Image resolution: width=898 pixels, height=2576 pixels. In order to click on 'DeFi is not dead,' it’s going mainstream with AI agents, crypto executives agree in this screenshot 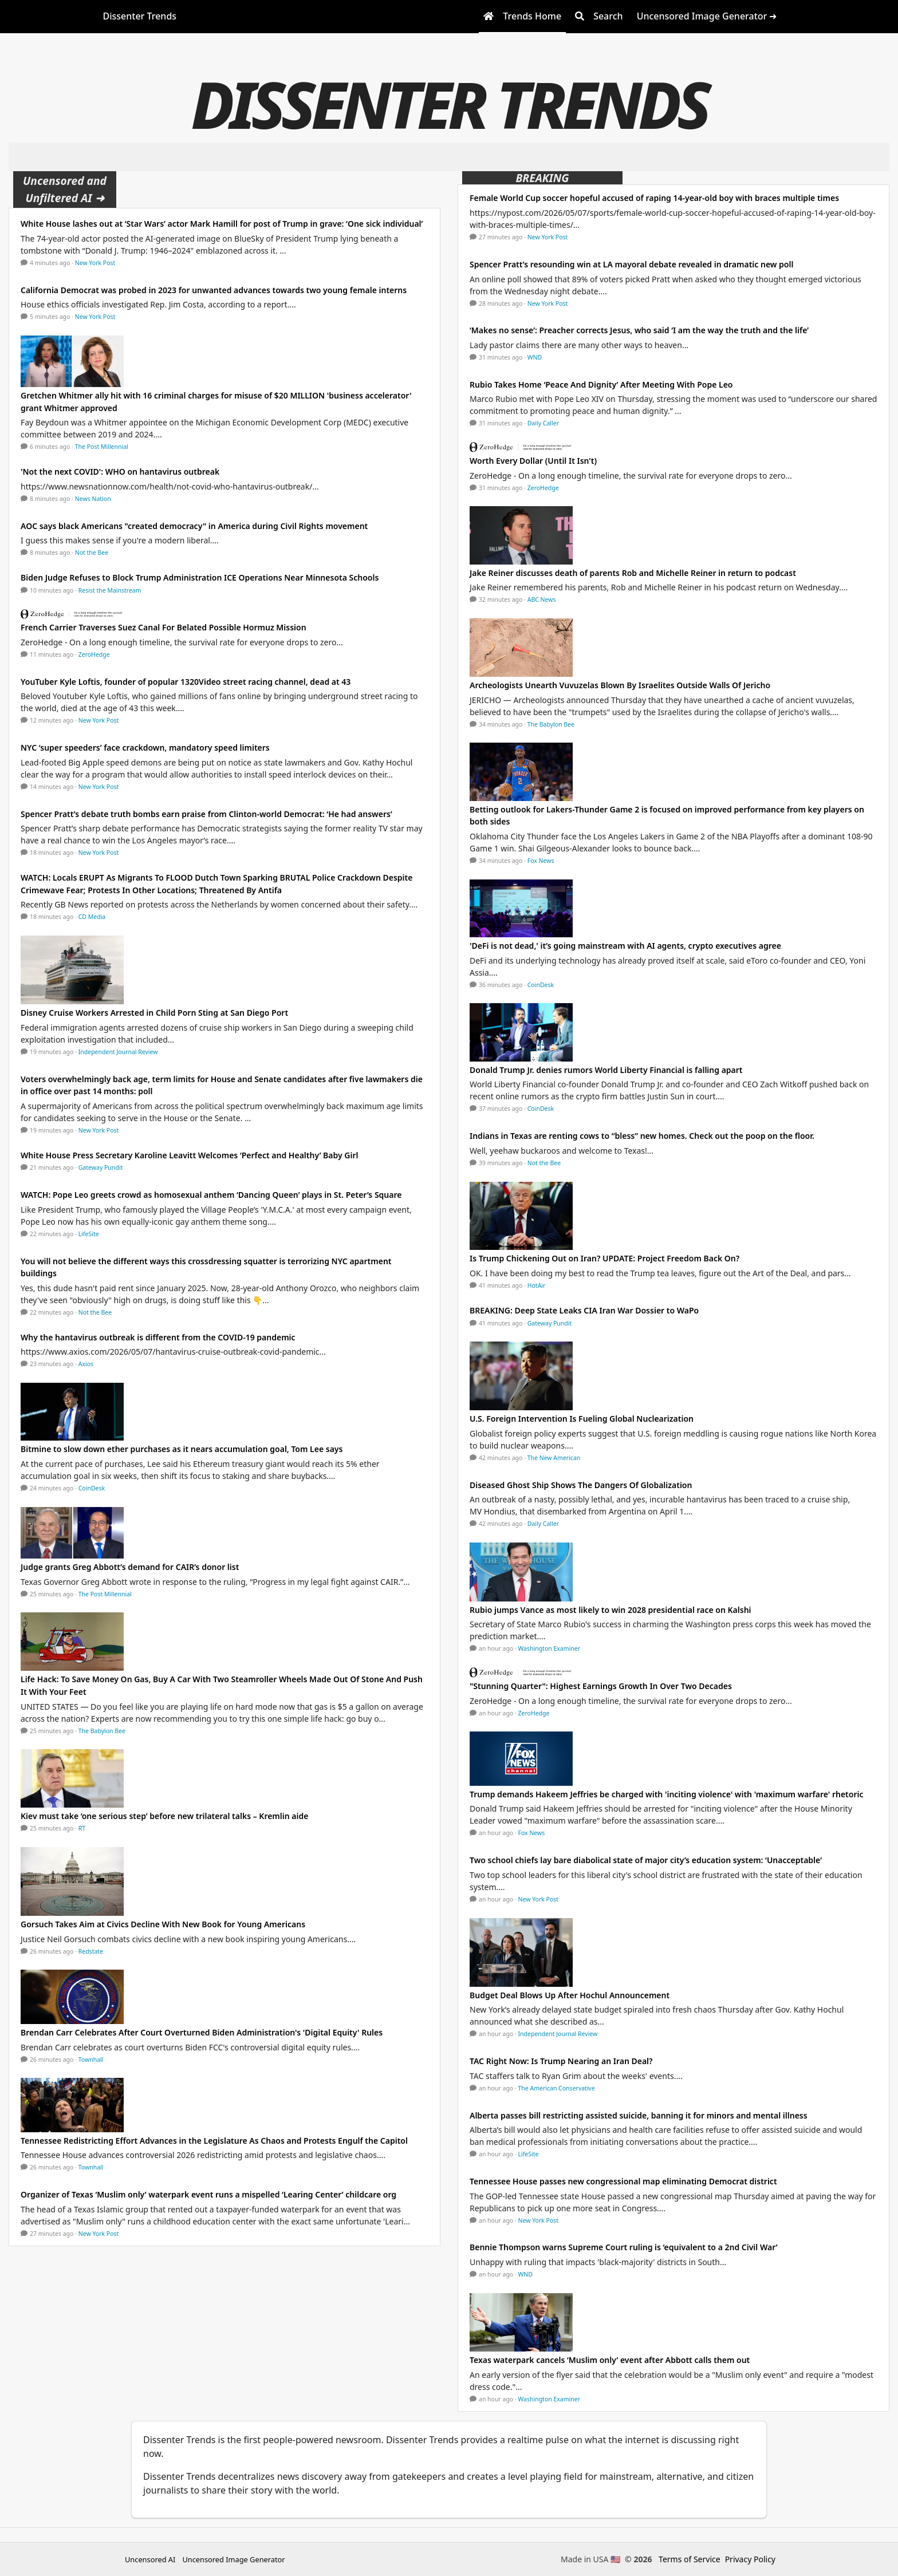, I will do `click(625, 945)`.